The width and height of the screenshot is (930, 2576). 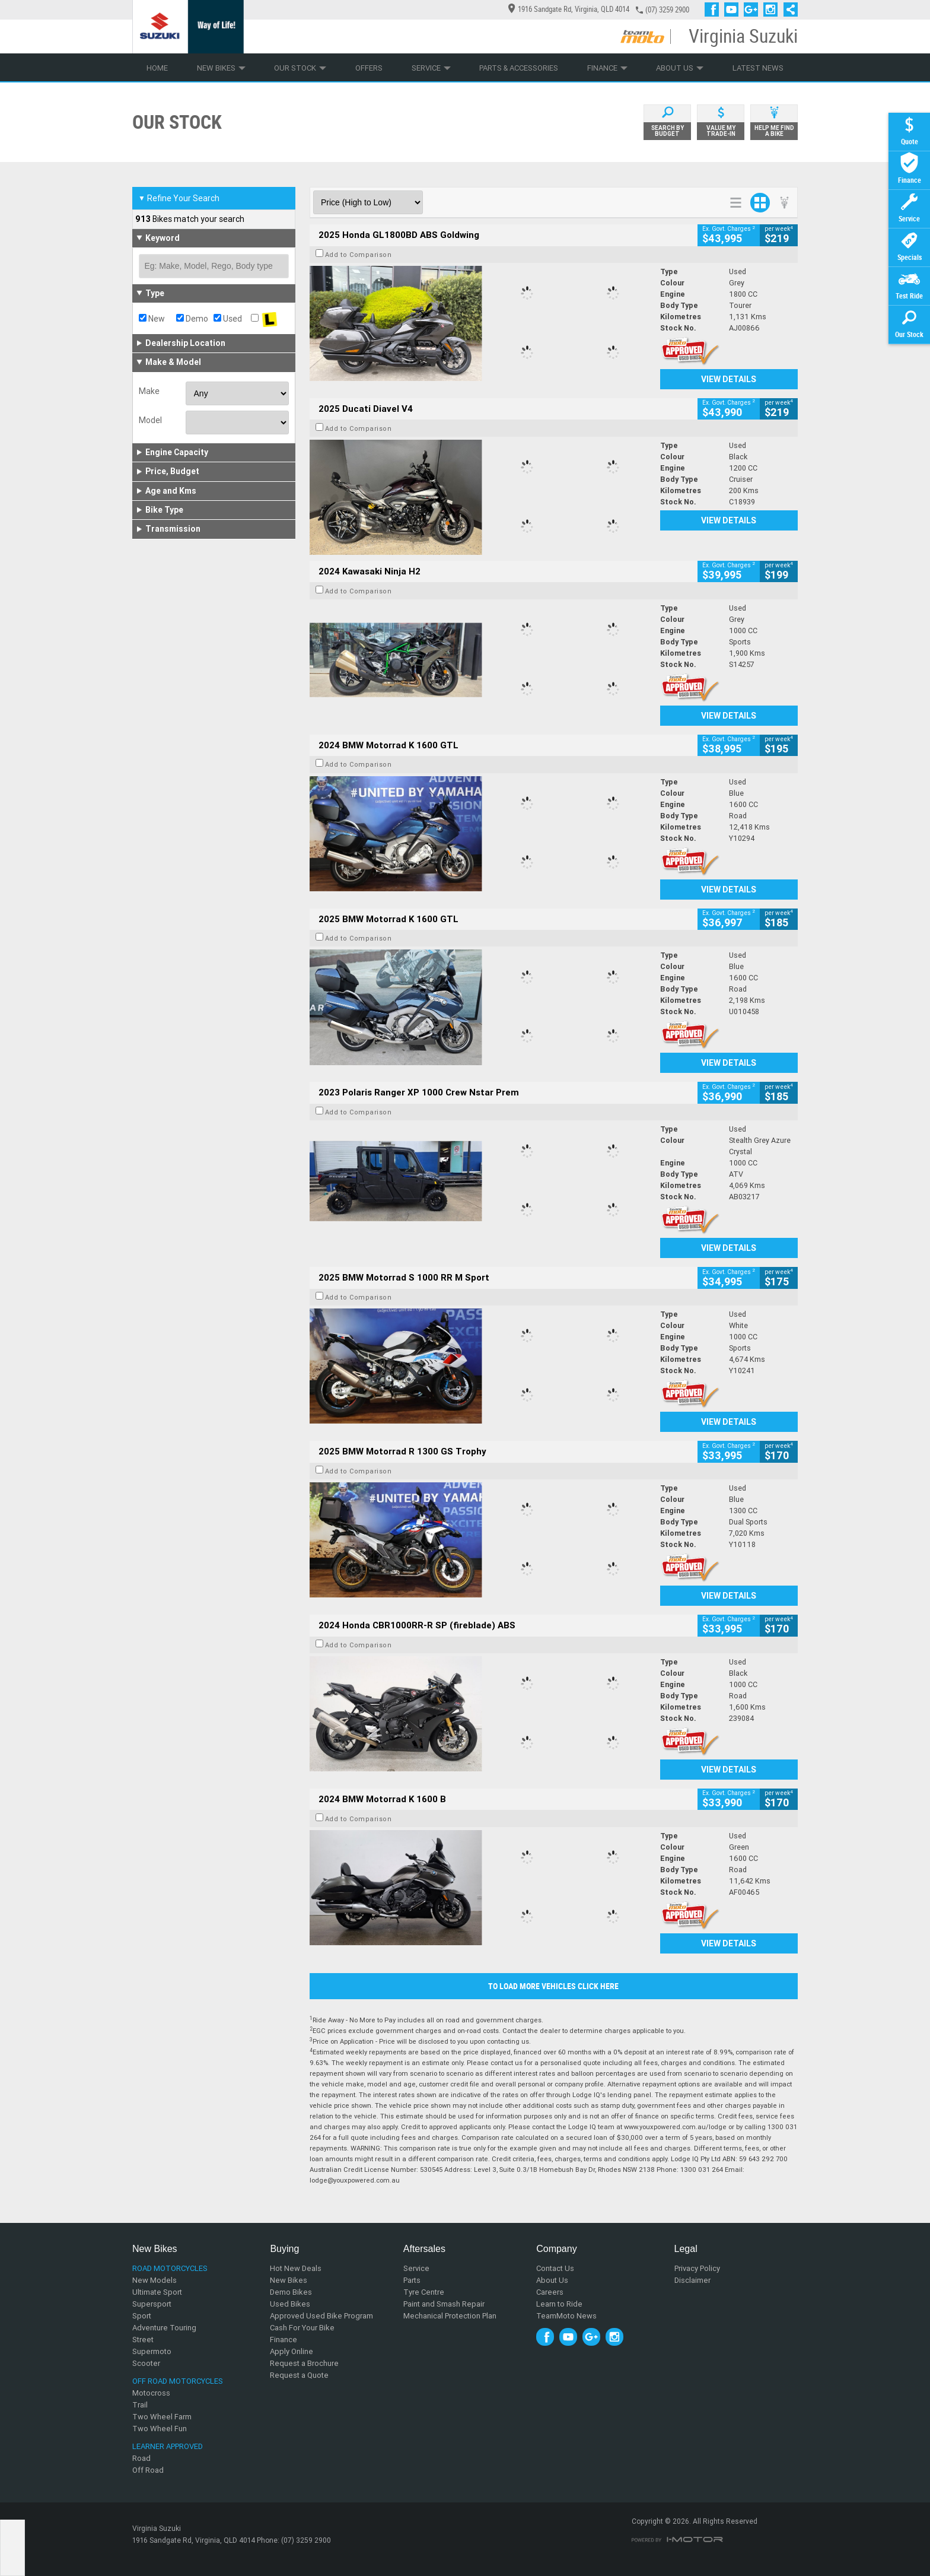 What do you see at coordinates (290, 2304) in the screenshot?
I see `Used Bikes` at bounding box center [290, 2304].